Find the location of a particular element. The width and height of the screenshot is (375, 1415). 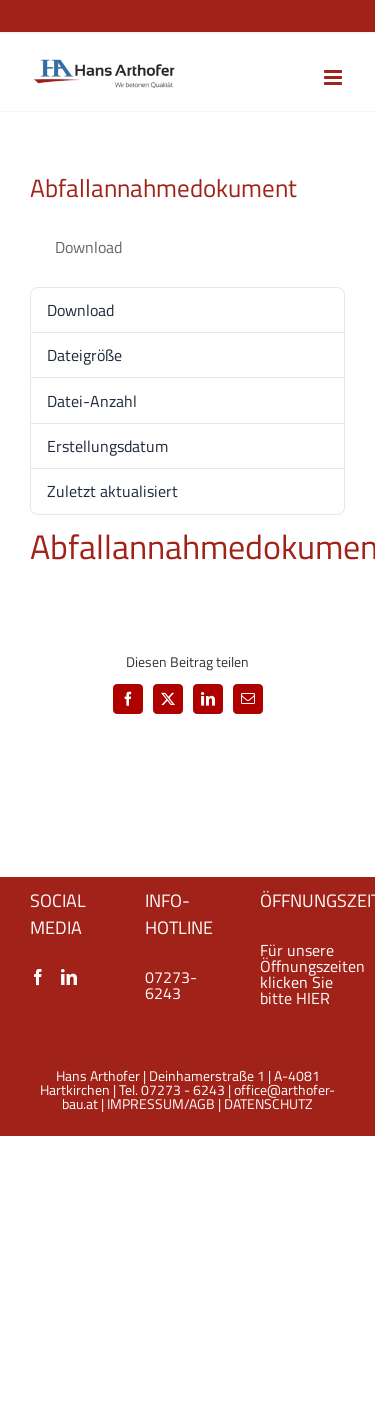

Für unsere Öffnungszeiten klicken Sie bitte HIER is located at coordinates (312, 974).